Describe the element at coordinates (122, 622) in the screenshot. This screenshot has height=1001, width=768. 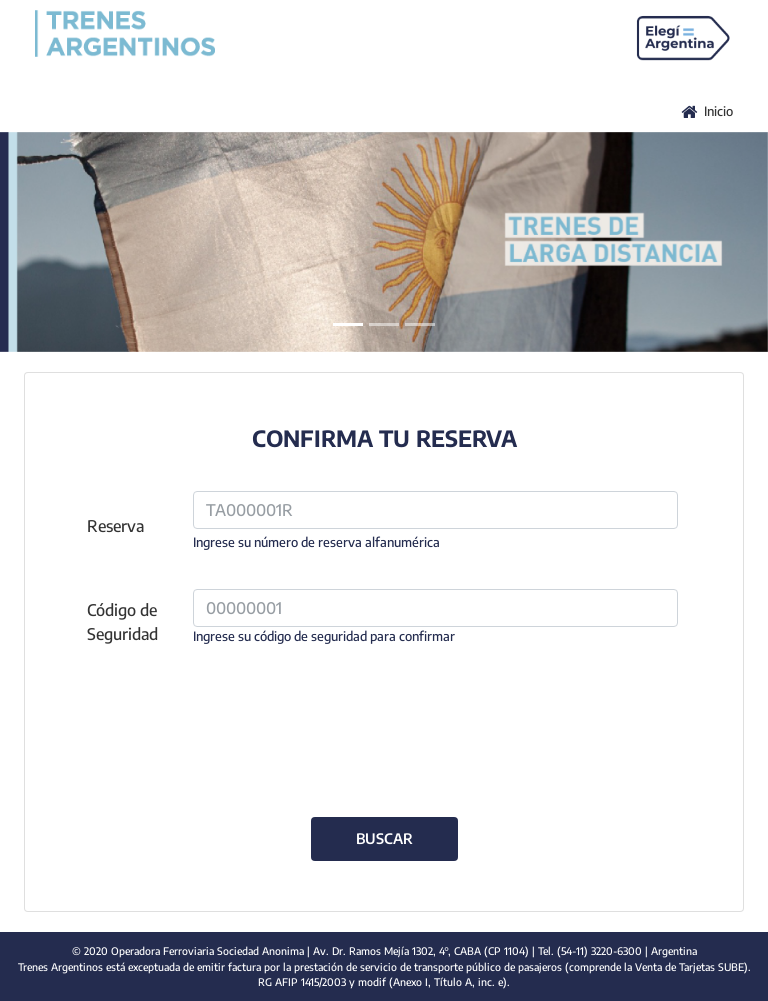
I see `Código de Seguridad` at that location.